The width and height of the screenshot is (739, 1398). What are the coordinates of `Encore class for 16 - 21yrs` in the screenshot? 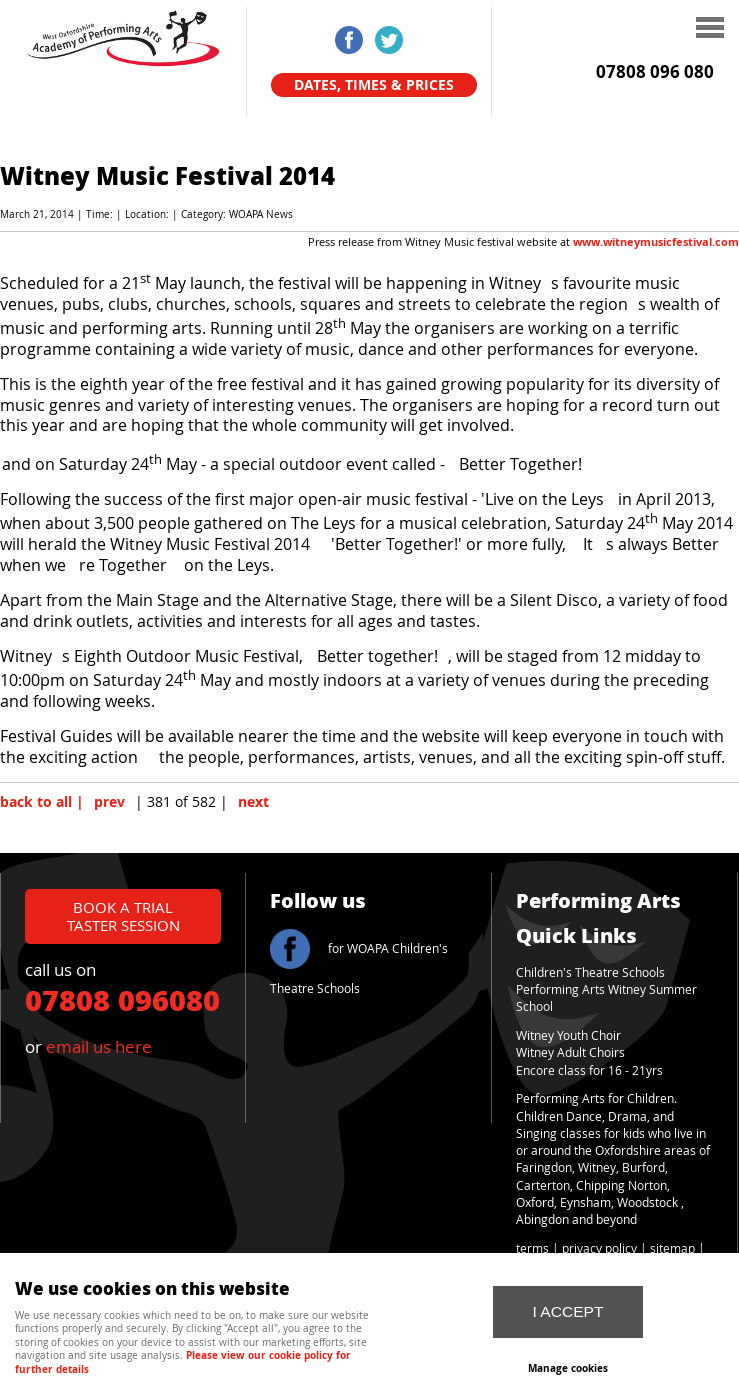 It's located at (589, 1070).